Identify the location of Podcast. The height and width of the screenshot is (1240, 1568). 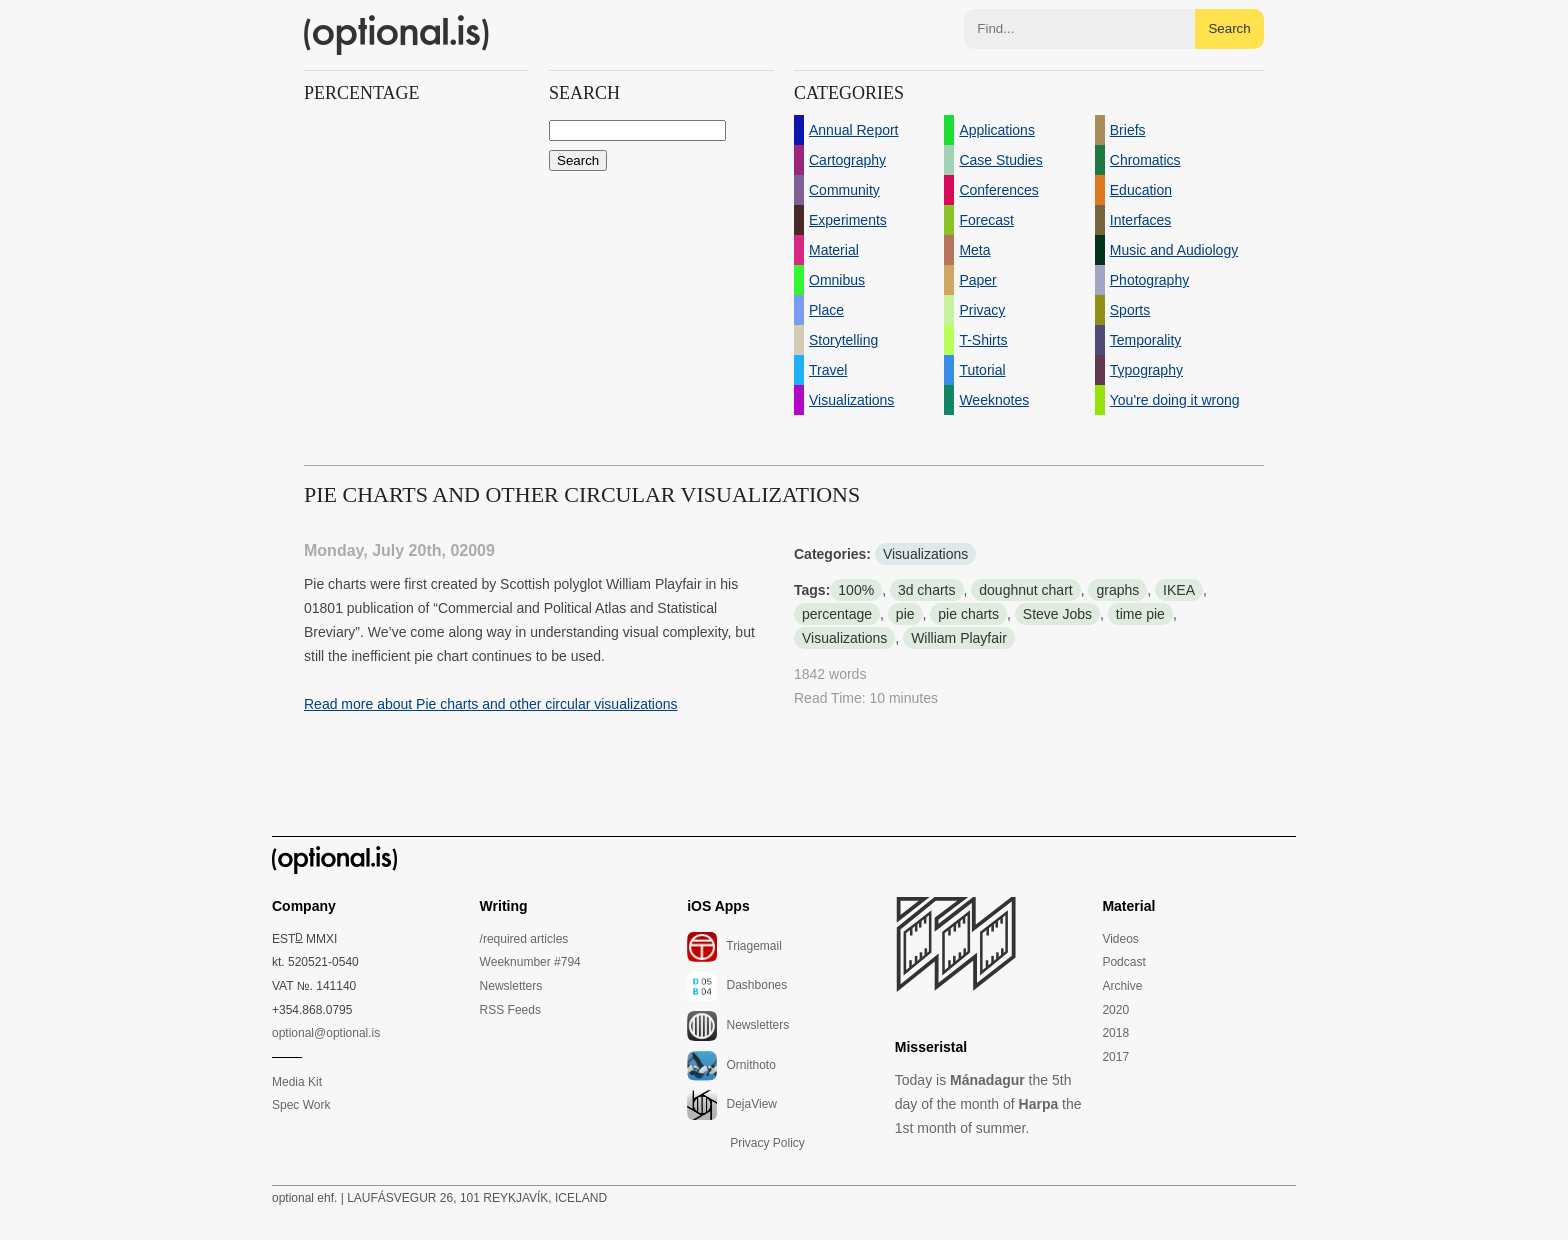
(1123, 962).